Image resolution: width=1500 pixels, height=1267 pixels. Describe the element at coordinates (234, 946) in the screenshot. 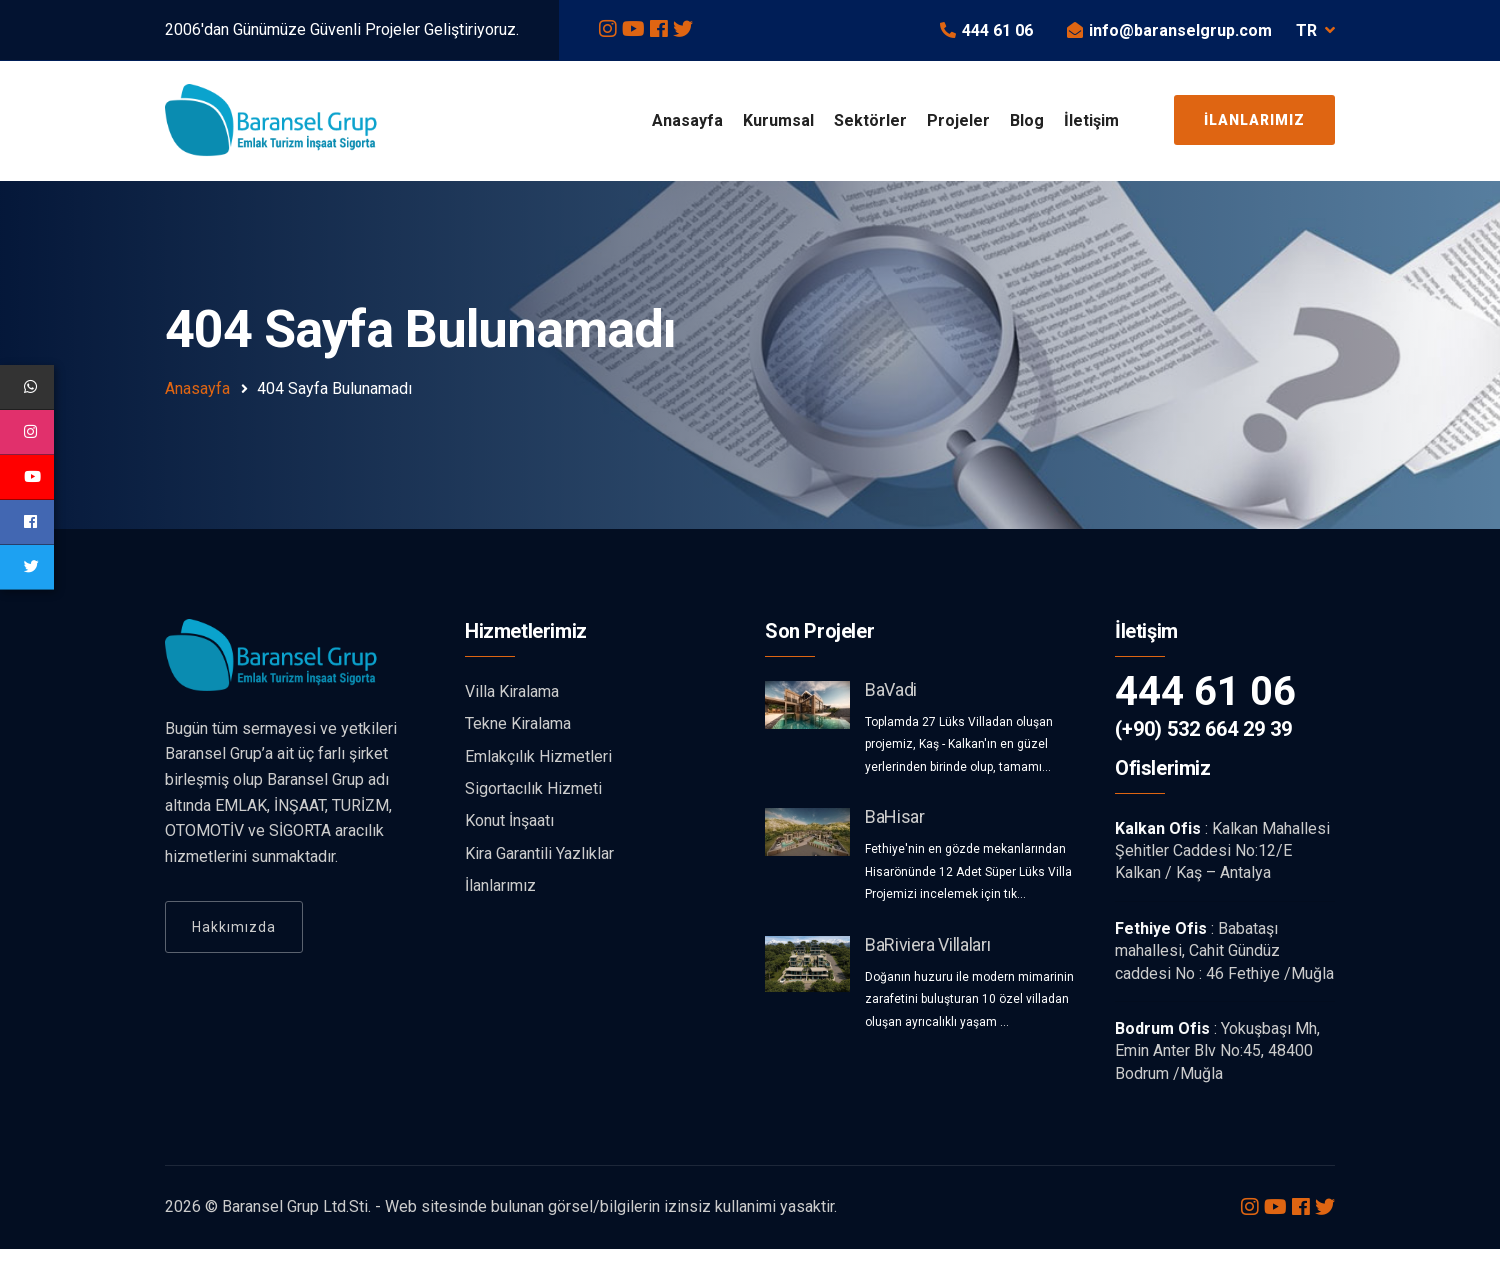

I see `Hakkımızda` at that location.